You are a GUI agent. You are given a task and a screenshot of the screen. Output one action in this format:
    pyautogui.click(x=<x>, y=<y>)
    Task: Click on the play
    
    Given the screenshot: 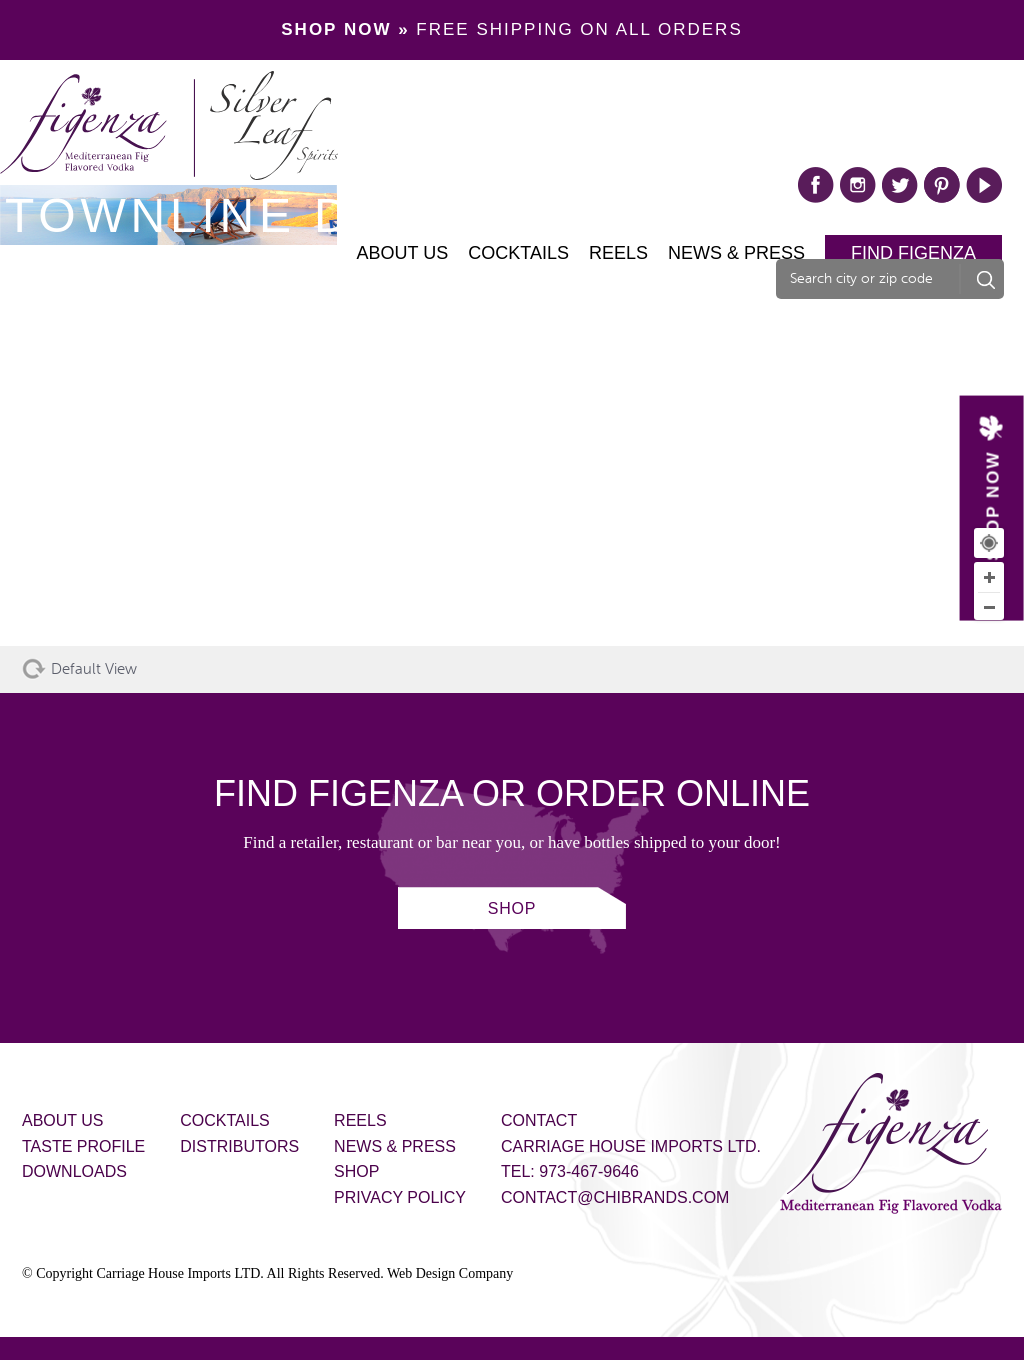 What is the action you would take?
    pyautogui.click(x=984, y=185)
    